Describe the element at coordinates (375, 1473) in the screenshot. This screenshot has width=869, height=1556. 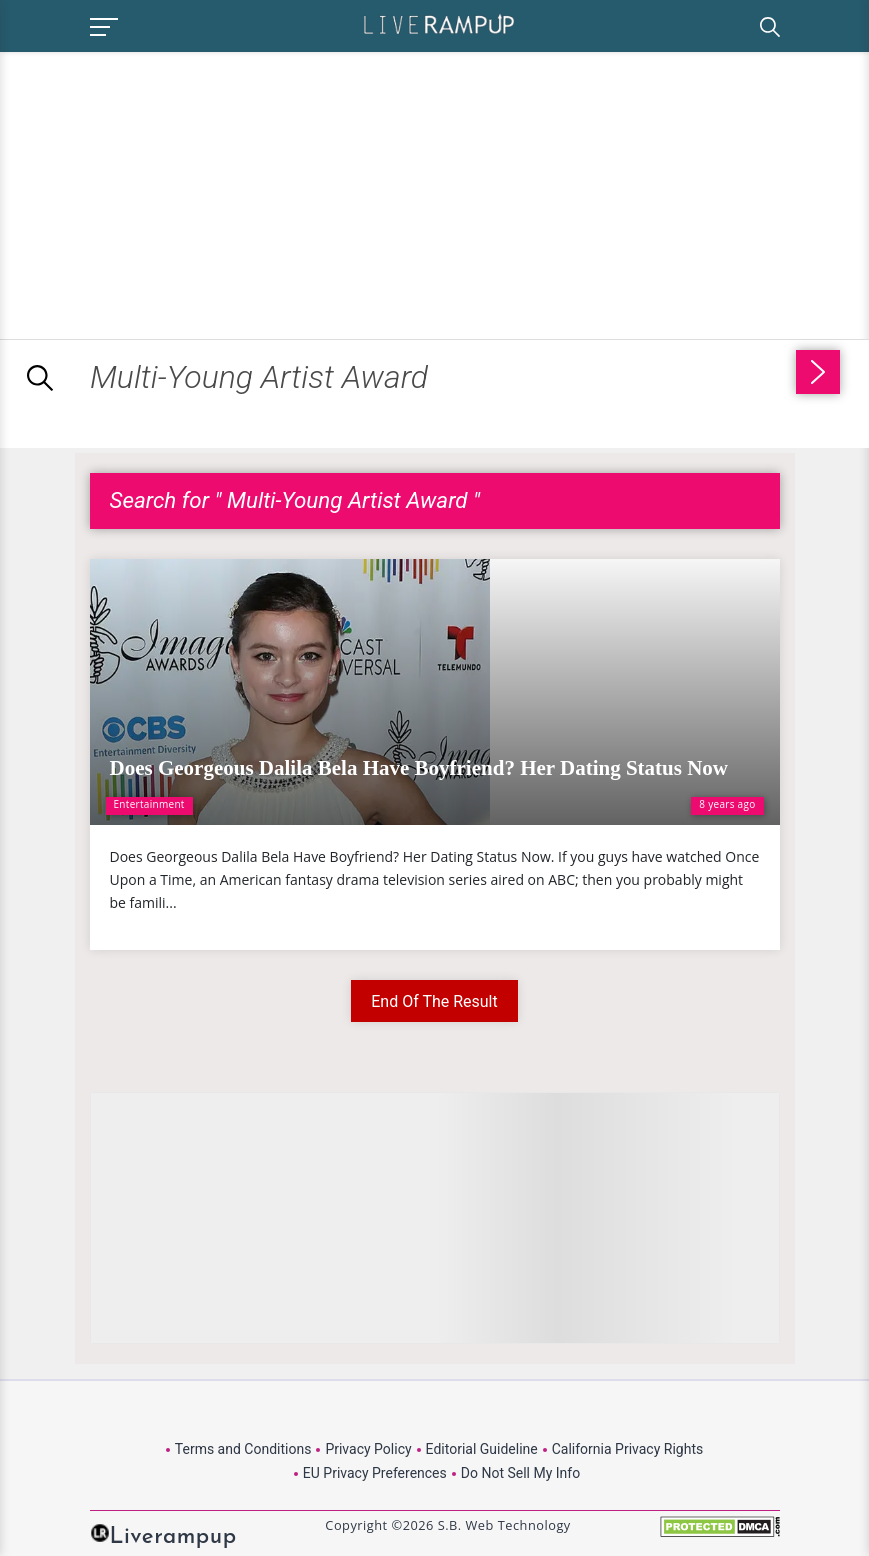
I see `EU Privacy Preferences` at that location.